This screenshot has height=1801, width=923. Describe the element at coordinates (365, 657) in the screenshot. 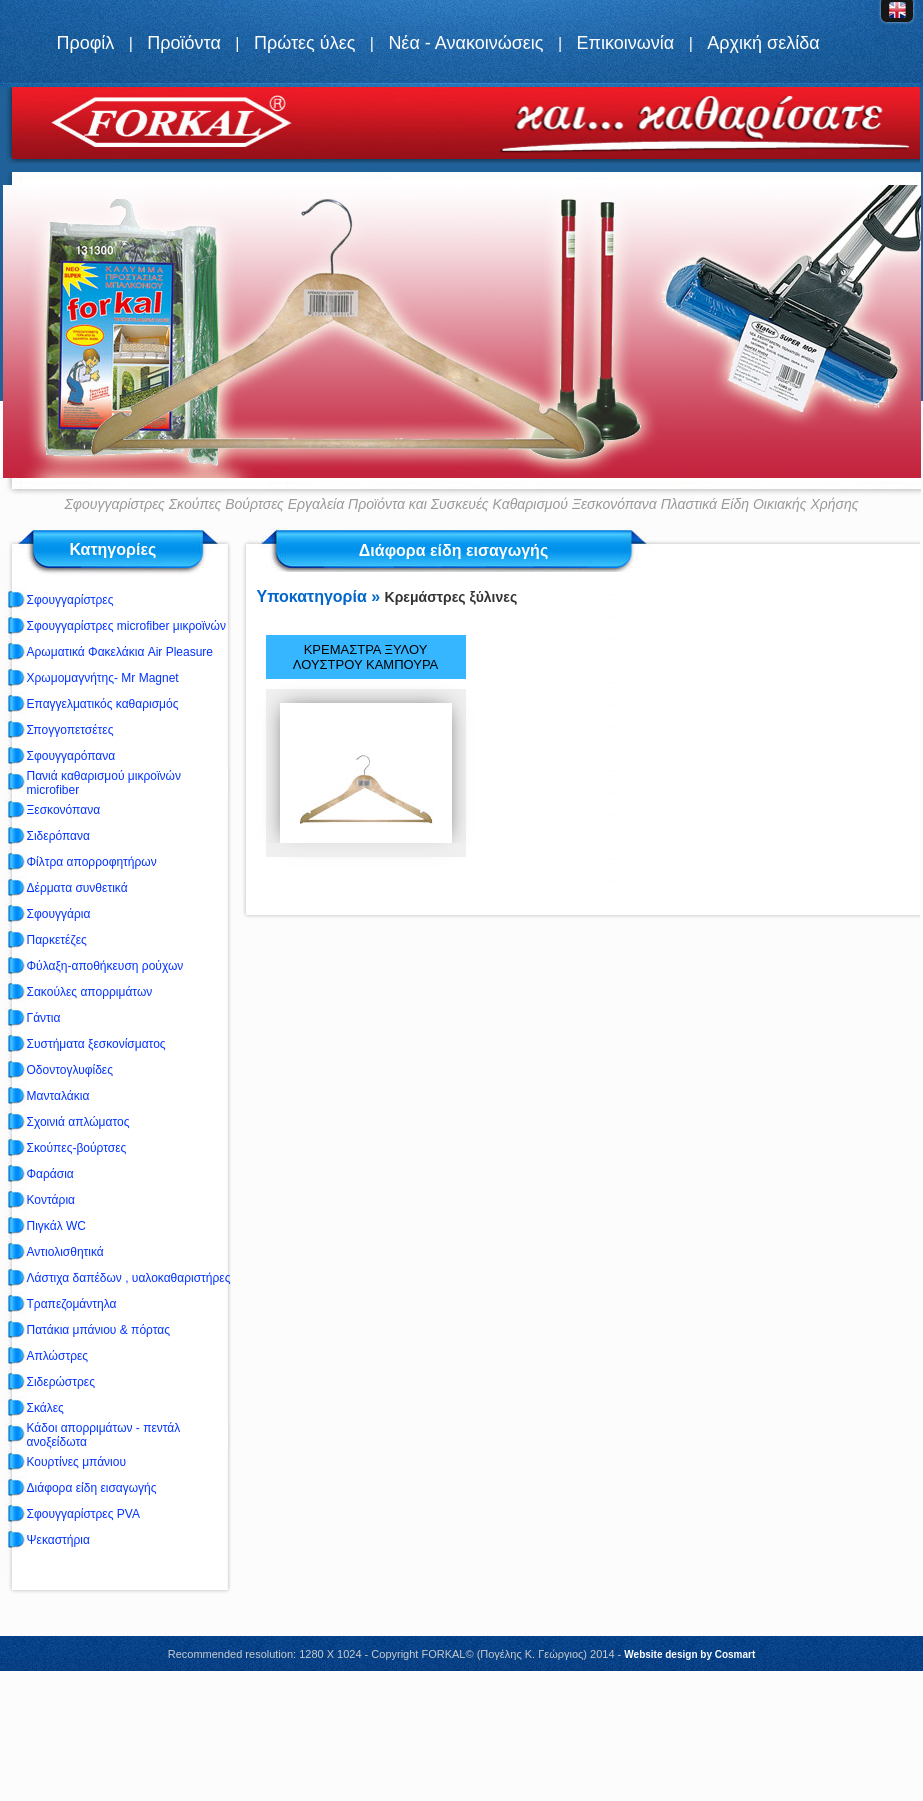

I see `ΚΡΕΜΑΣΤΡΑ ΞΥΛΟΥ ΛΟΥΣΤΡΟΥ ΚΑΜΠΟΥΡΑ` at that location.